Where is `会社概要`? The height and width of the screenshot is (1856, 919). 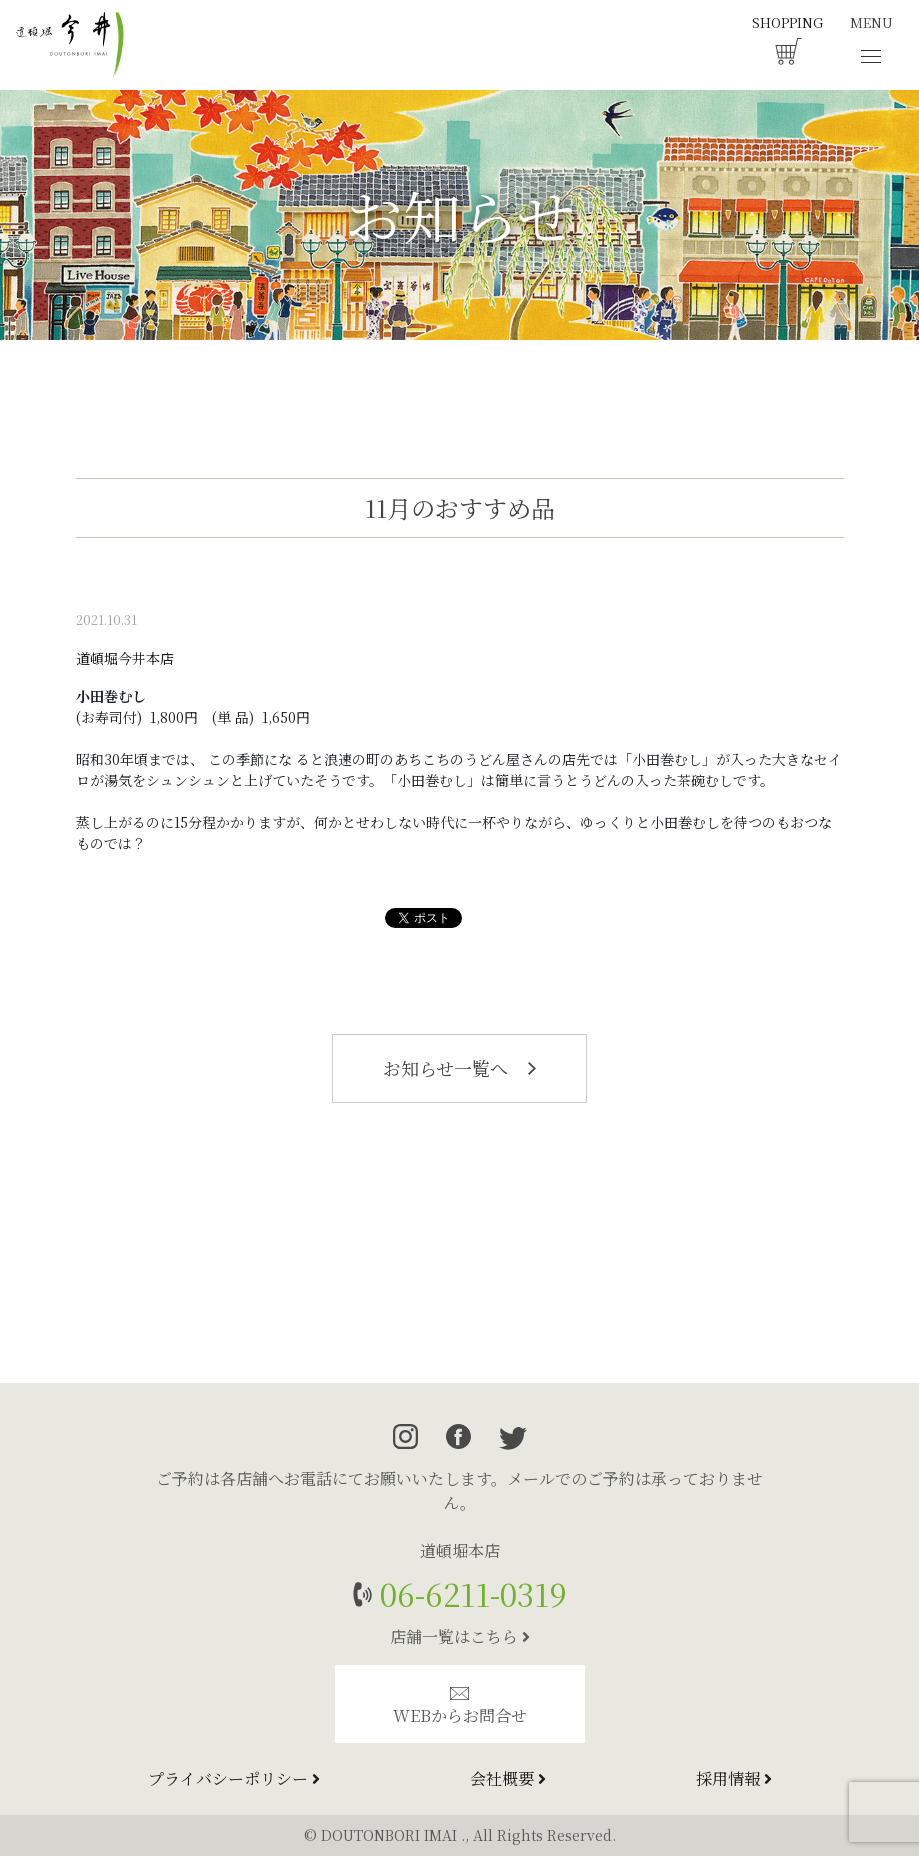
会社概要 is located at coordinates (508, 1778).